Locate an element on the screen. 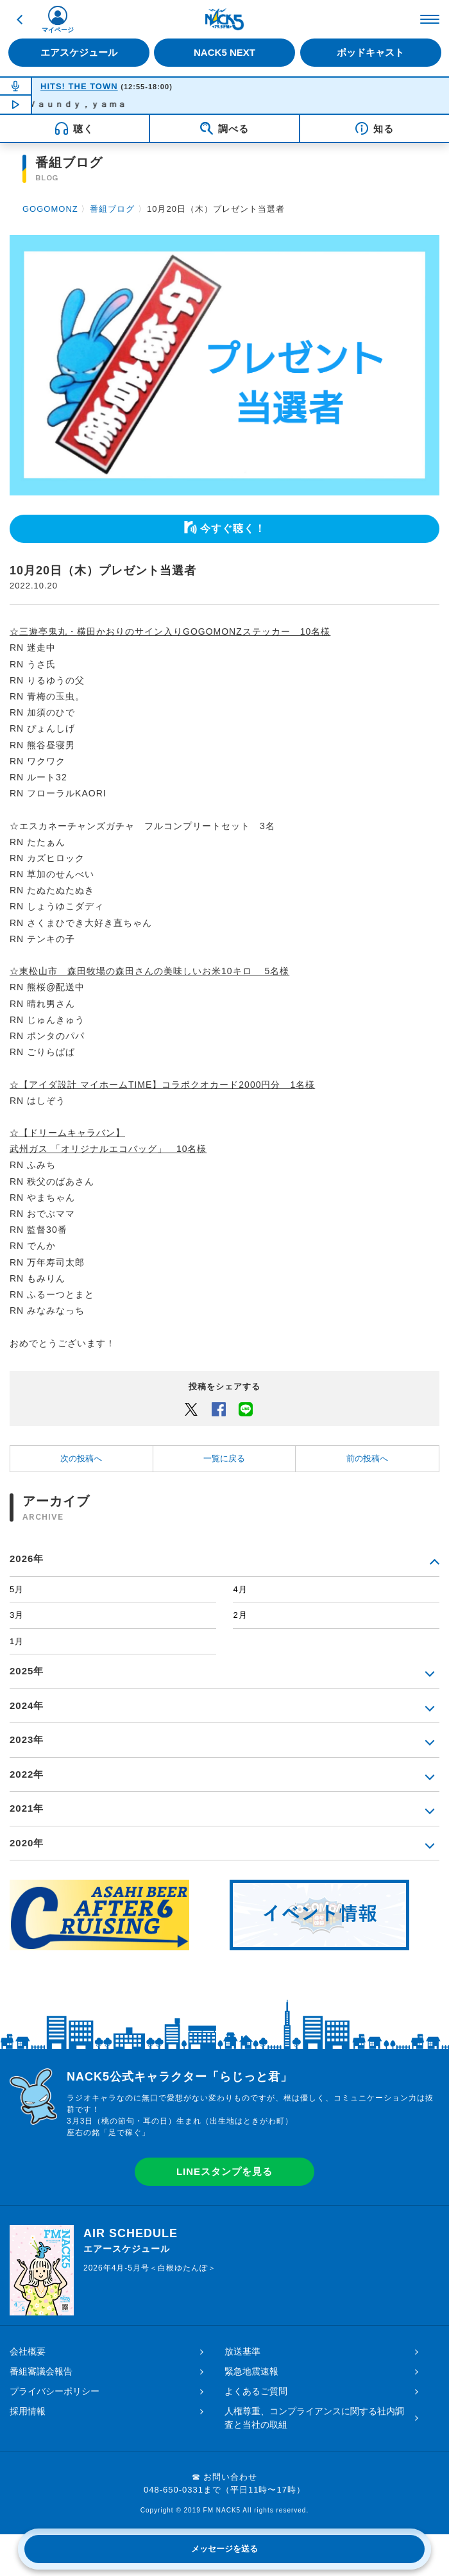  Twitter is located at coordinates (191, 1408).